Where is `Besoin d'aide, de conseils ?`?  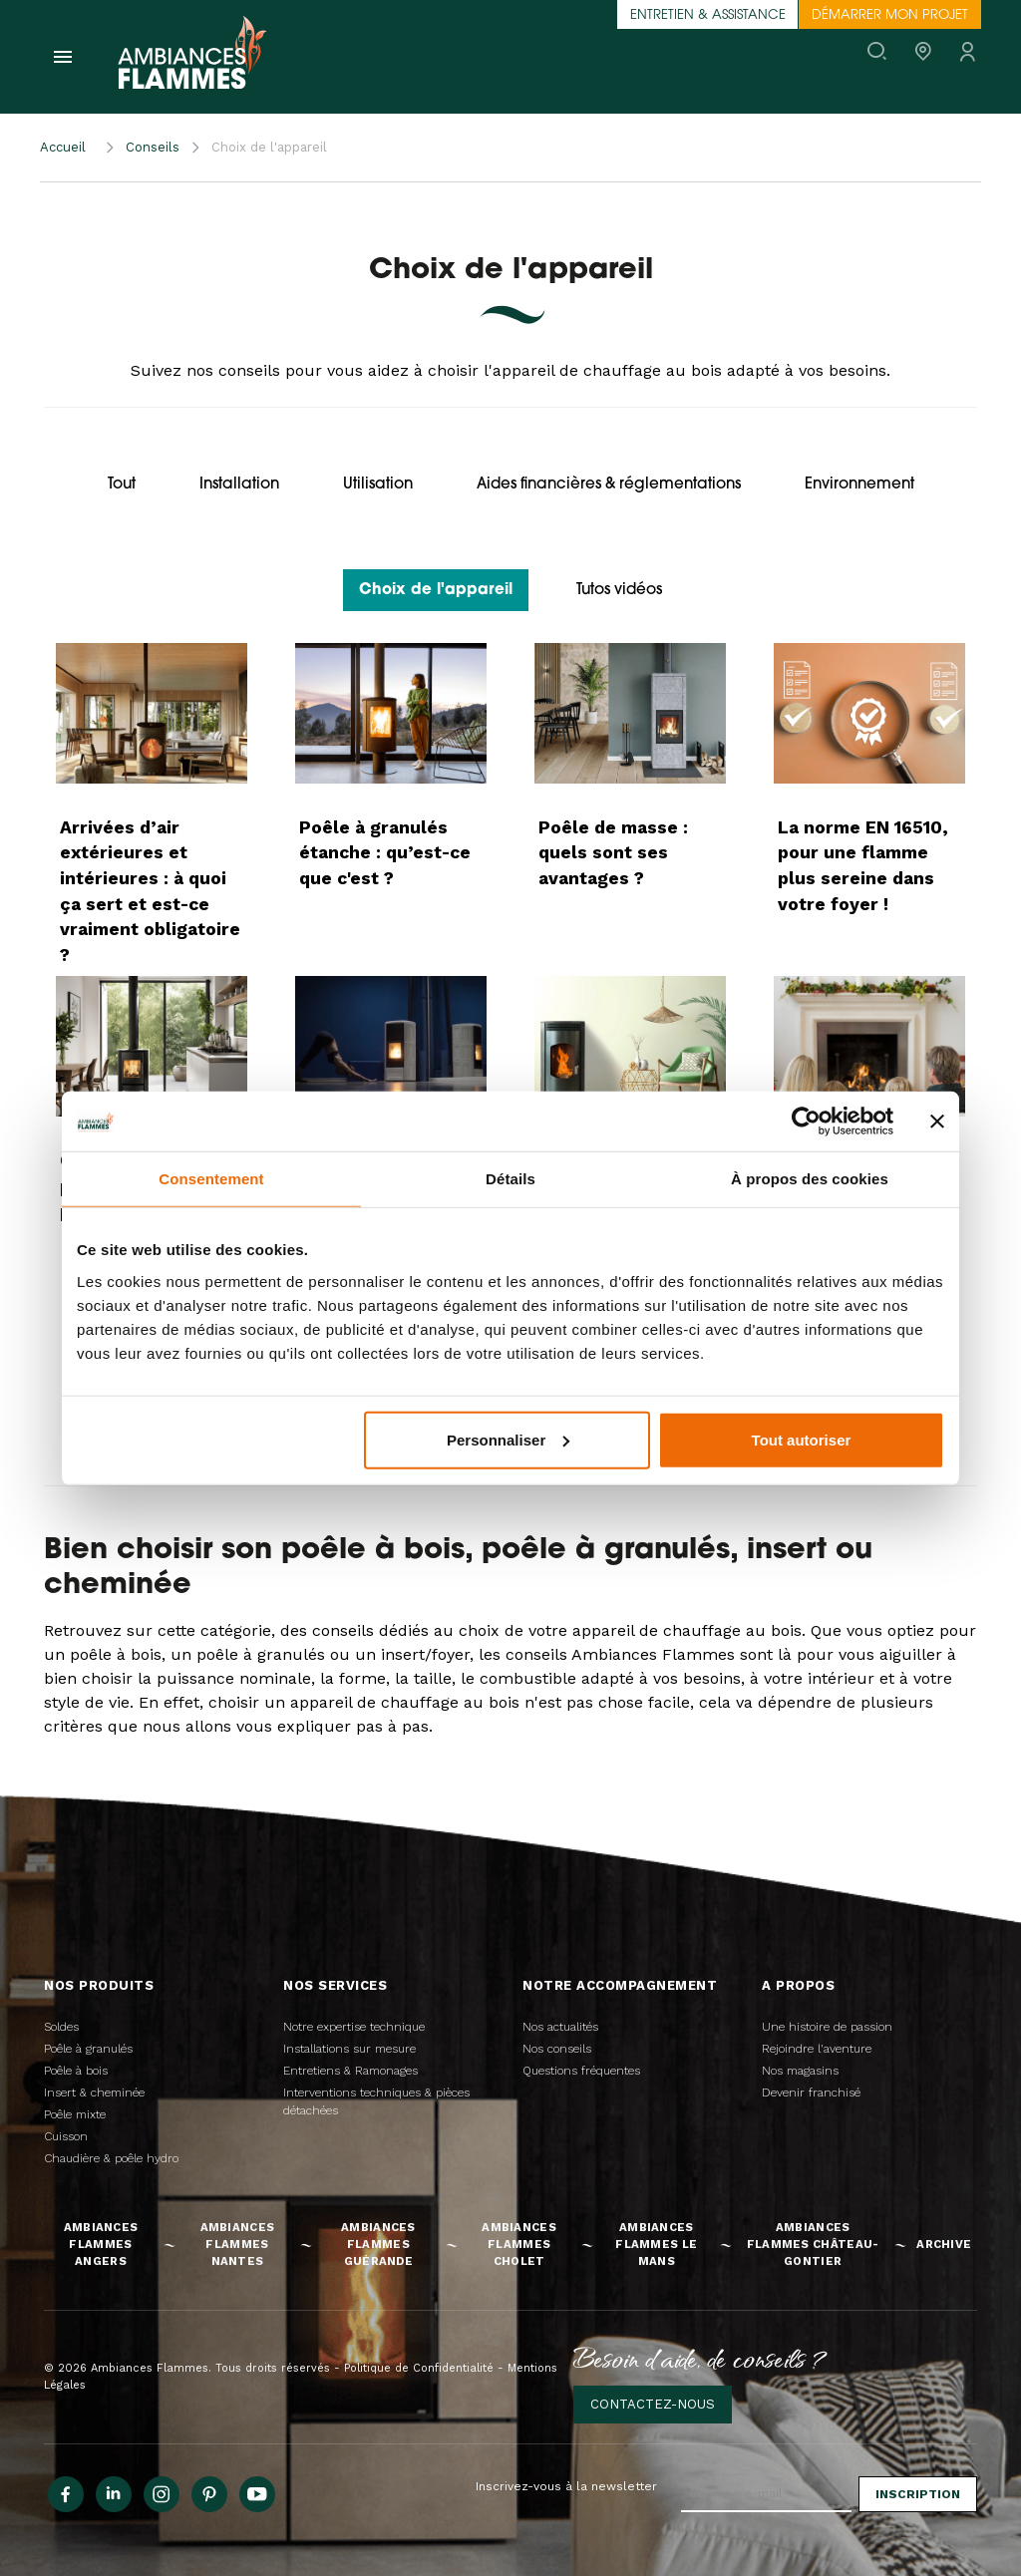
Besoin d'aide, de conseils ? is located at coordinates (700, 2358).